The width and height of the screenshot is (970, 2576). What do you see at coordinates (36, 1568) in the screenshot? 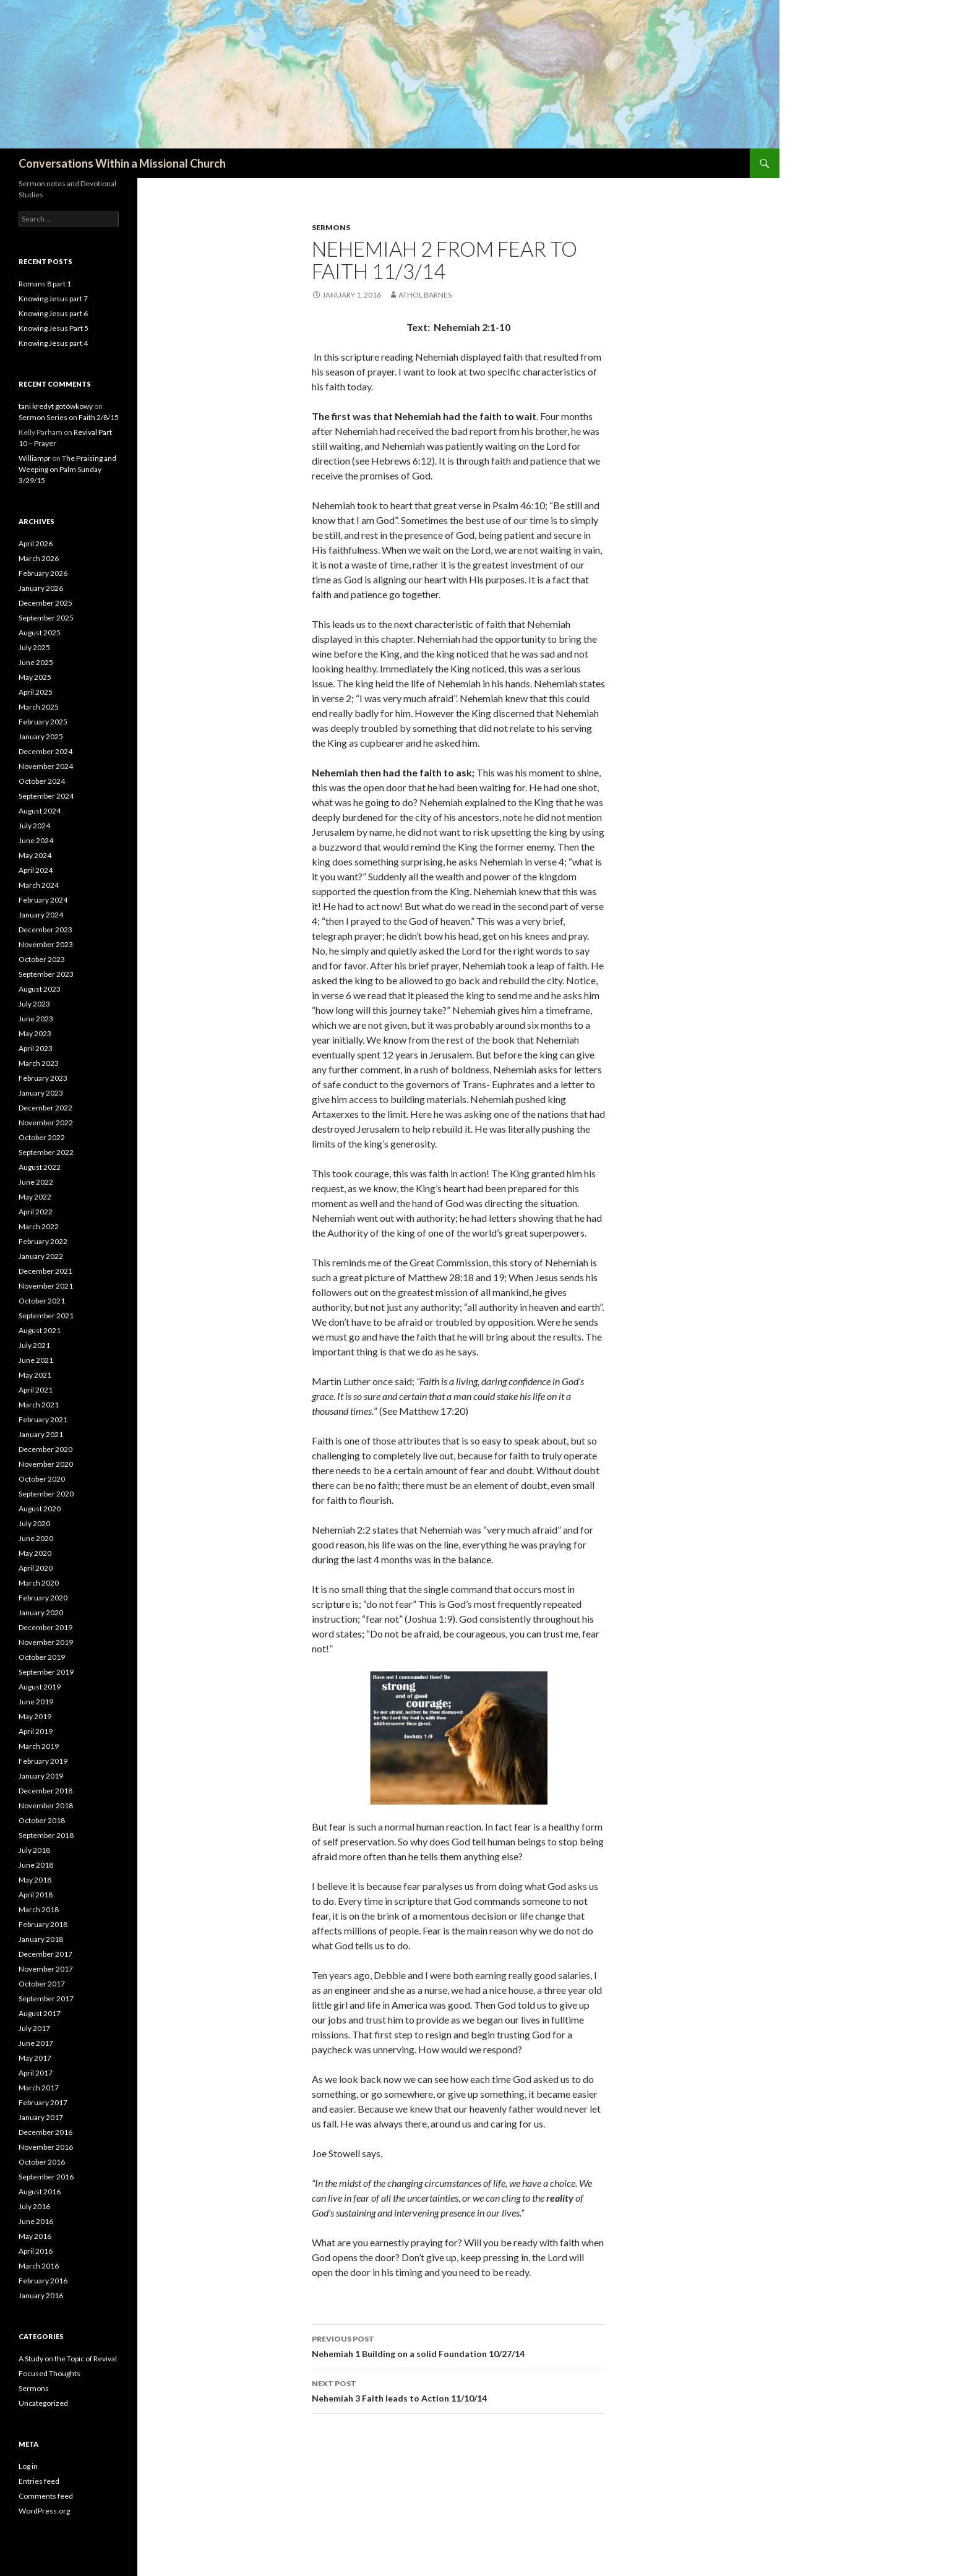
I see `April 2020` at bounding box center [36, 1568].